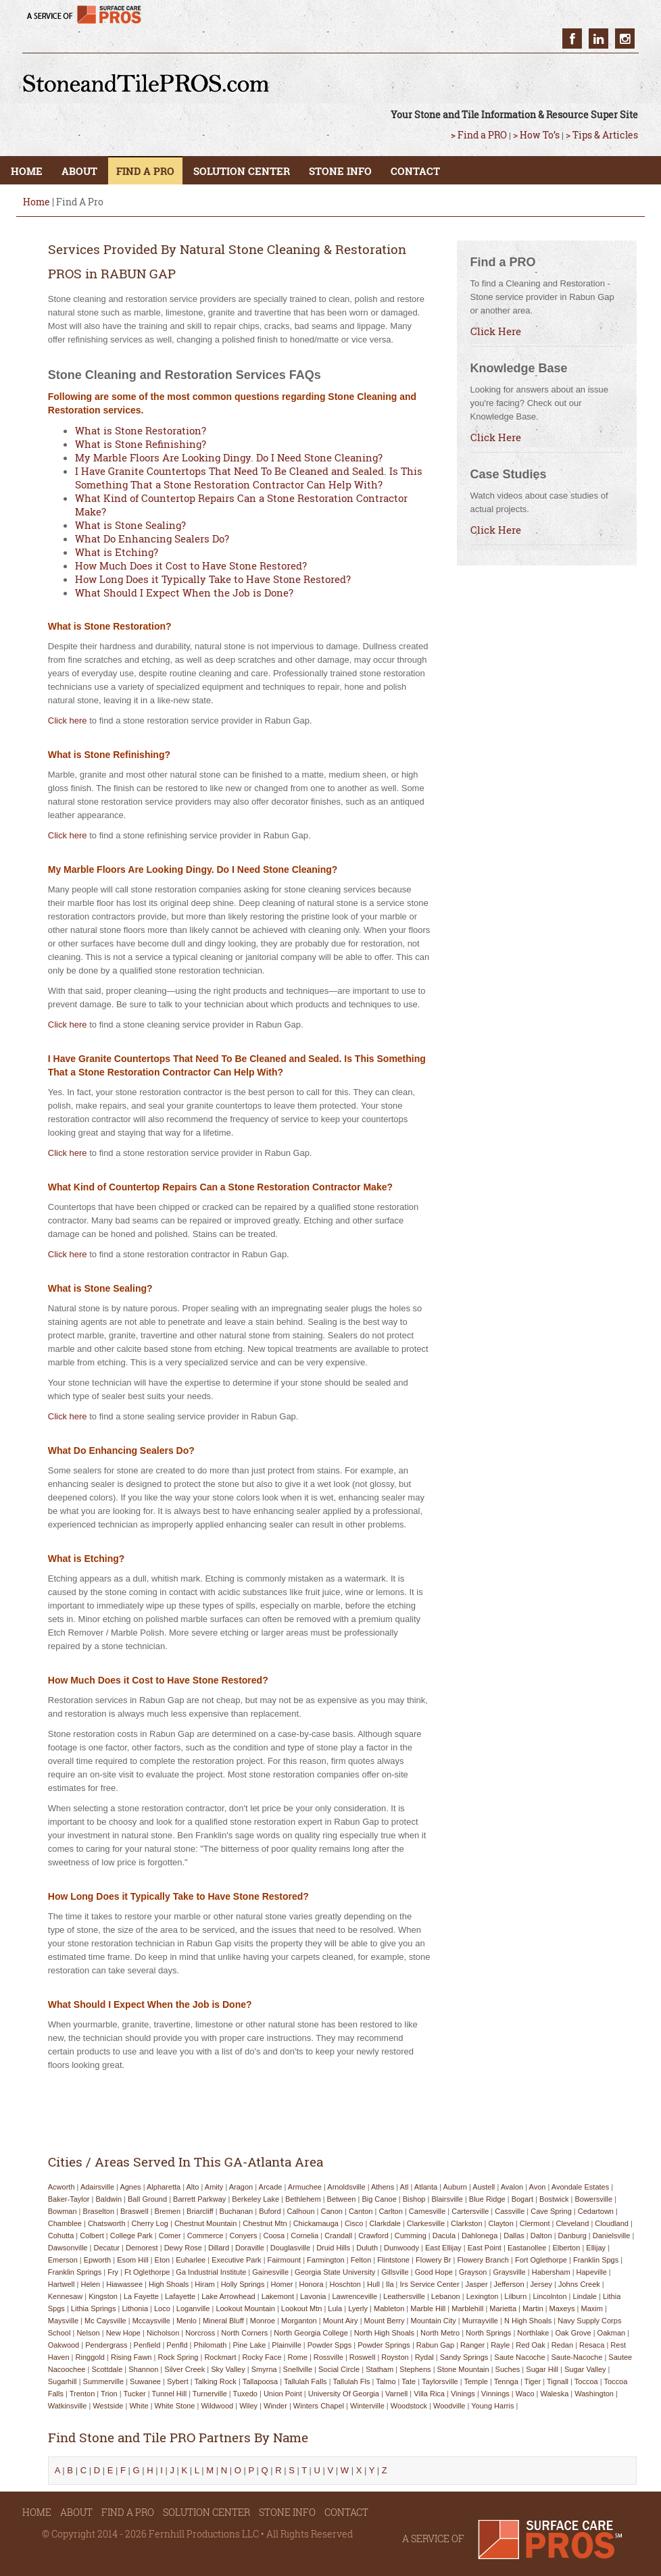  What do you see at coordinates (340, 2321) in the screenshot?
I see `mount airy` at bounding box center [340, 2321].